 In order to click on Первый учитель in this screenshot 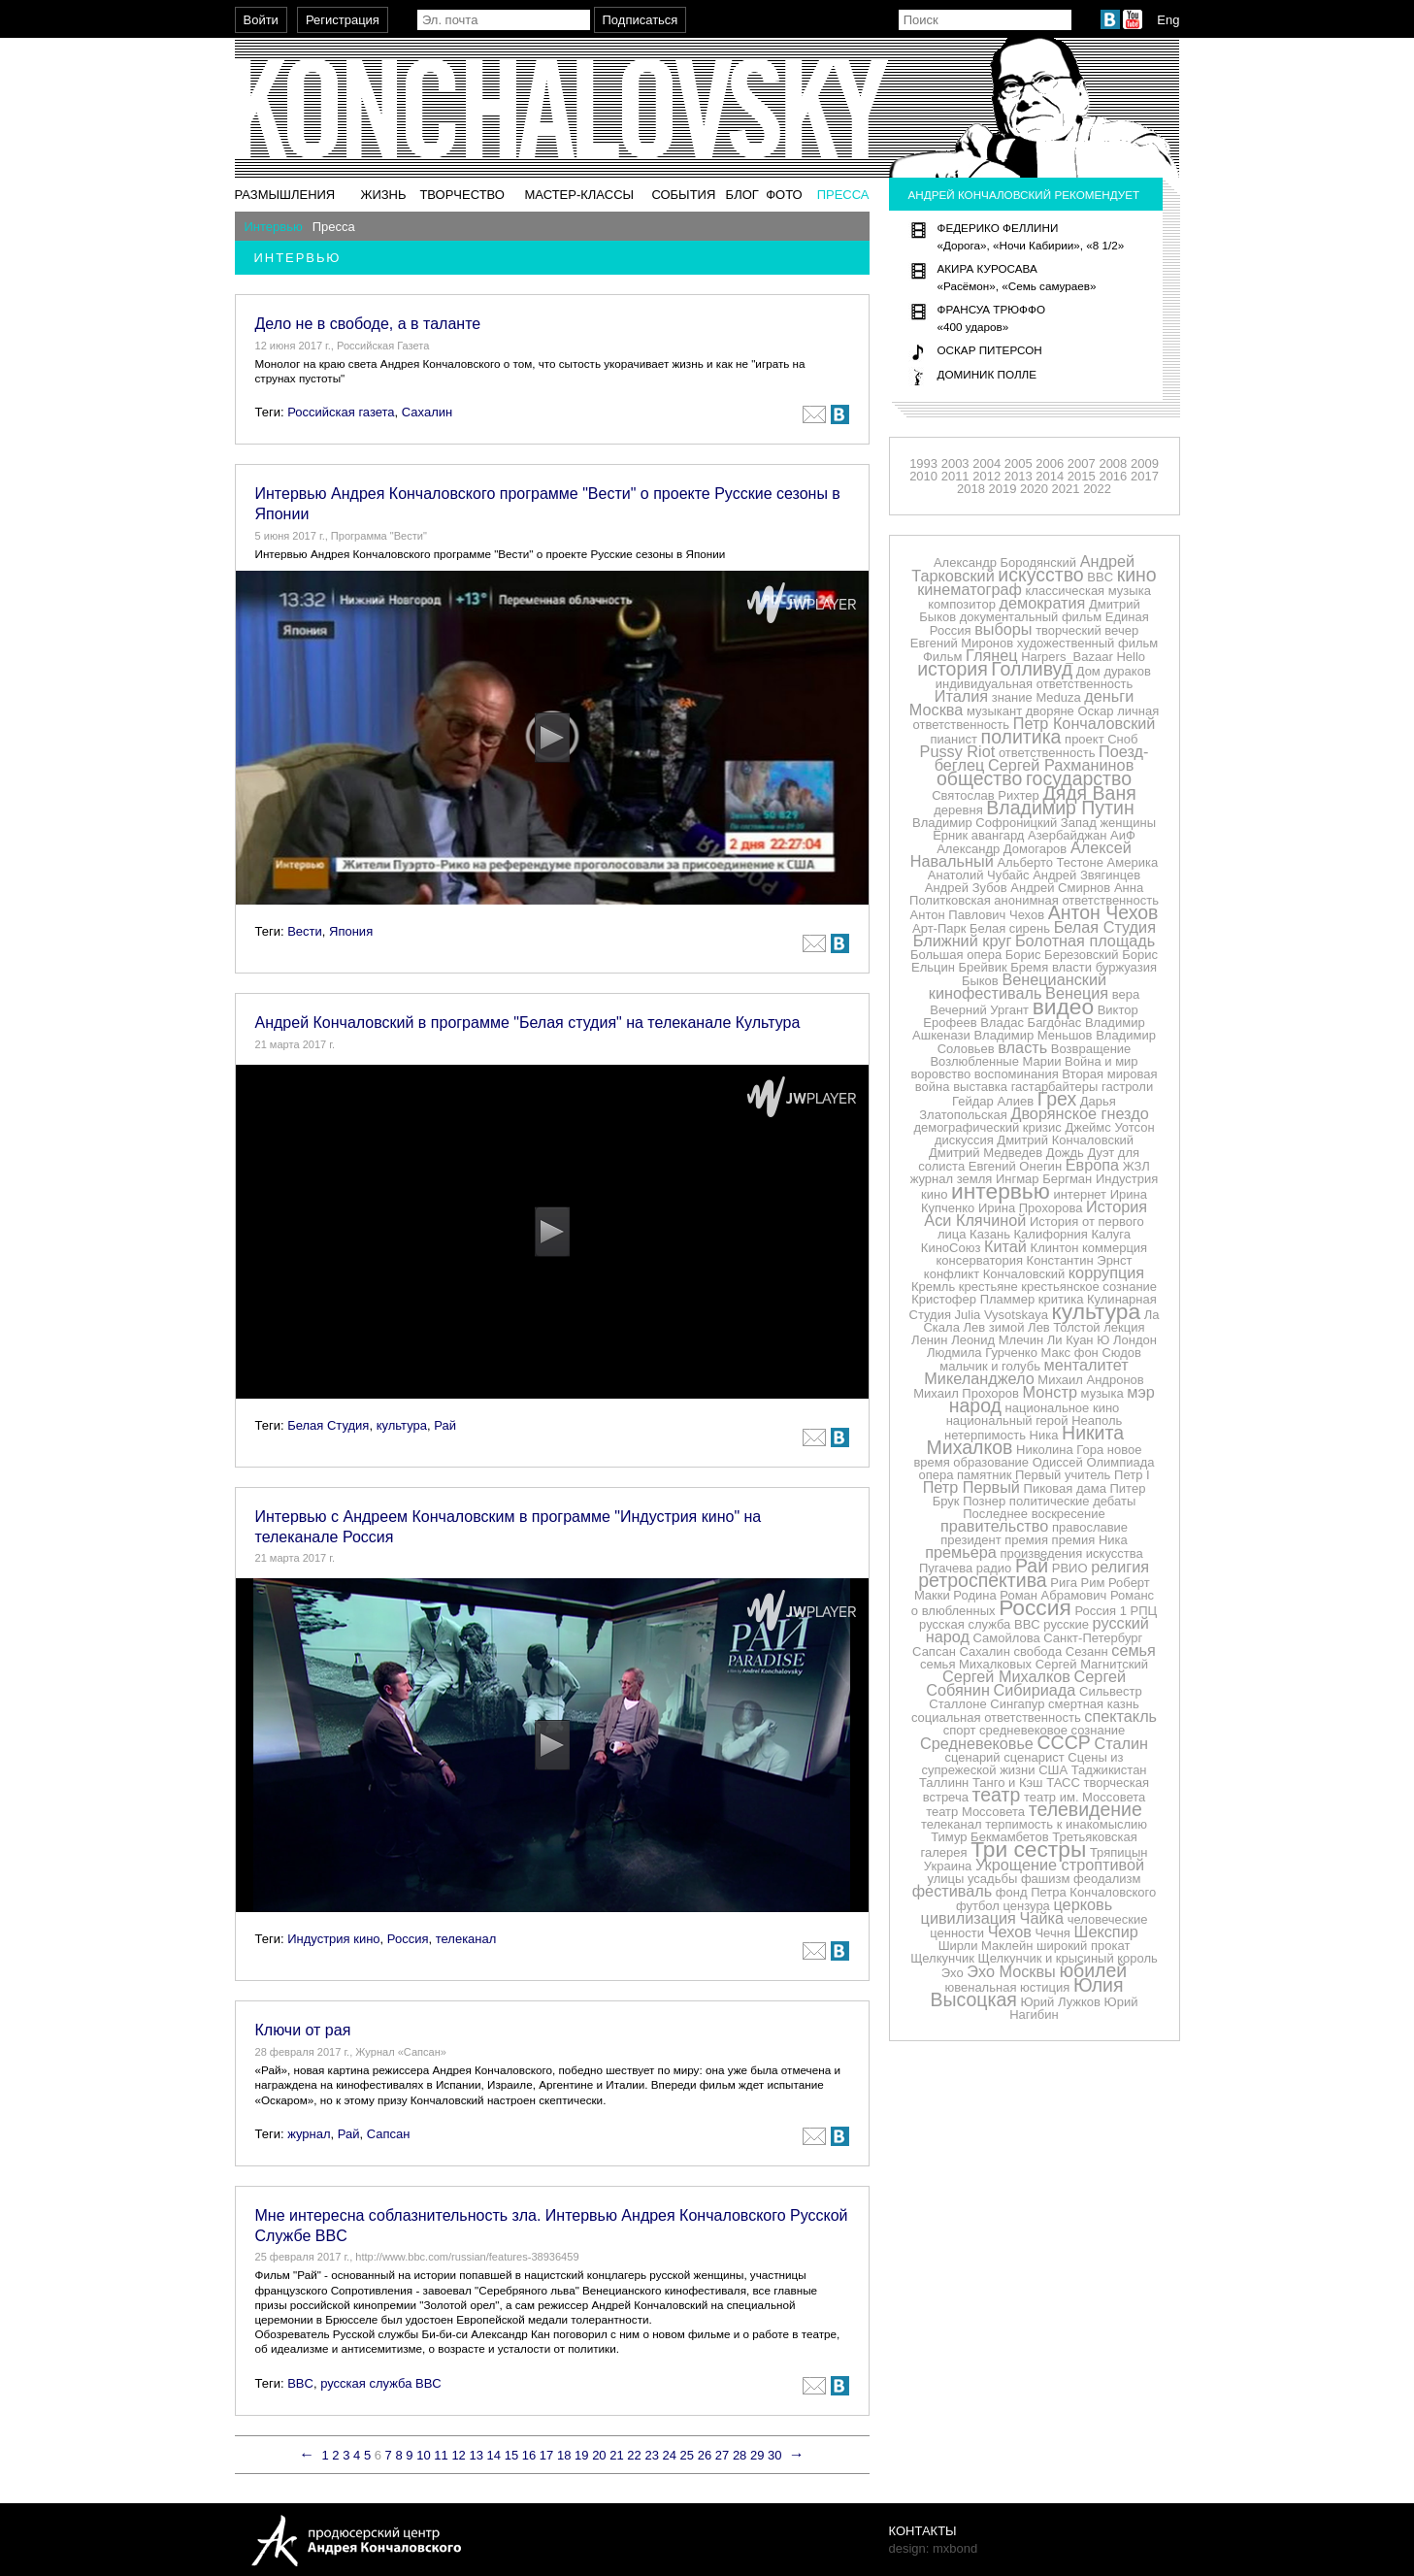, I will do `click(1062, 1475)`.